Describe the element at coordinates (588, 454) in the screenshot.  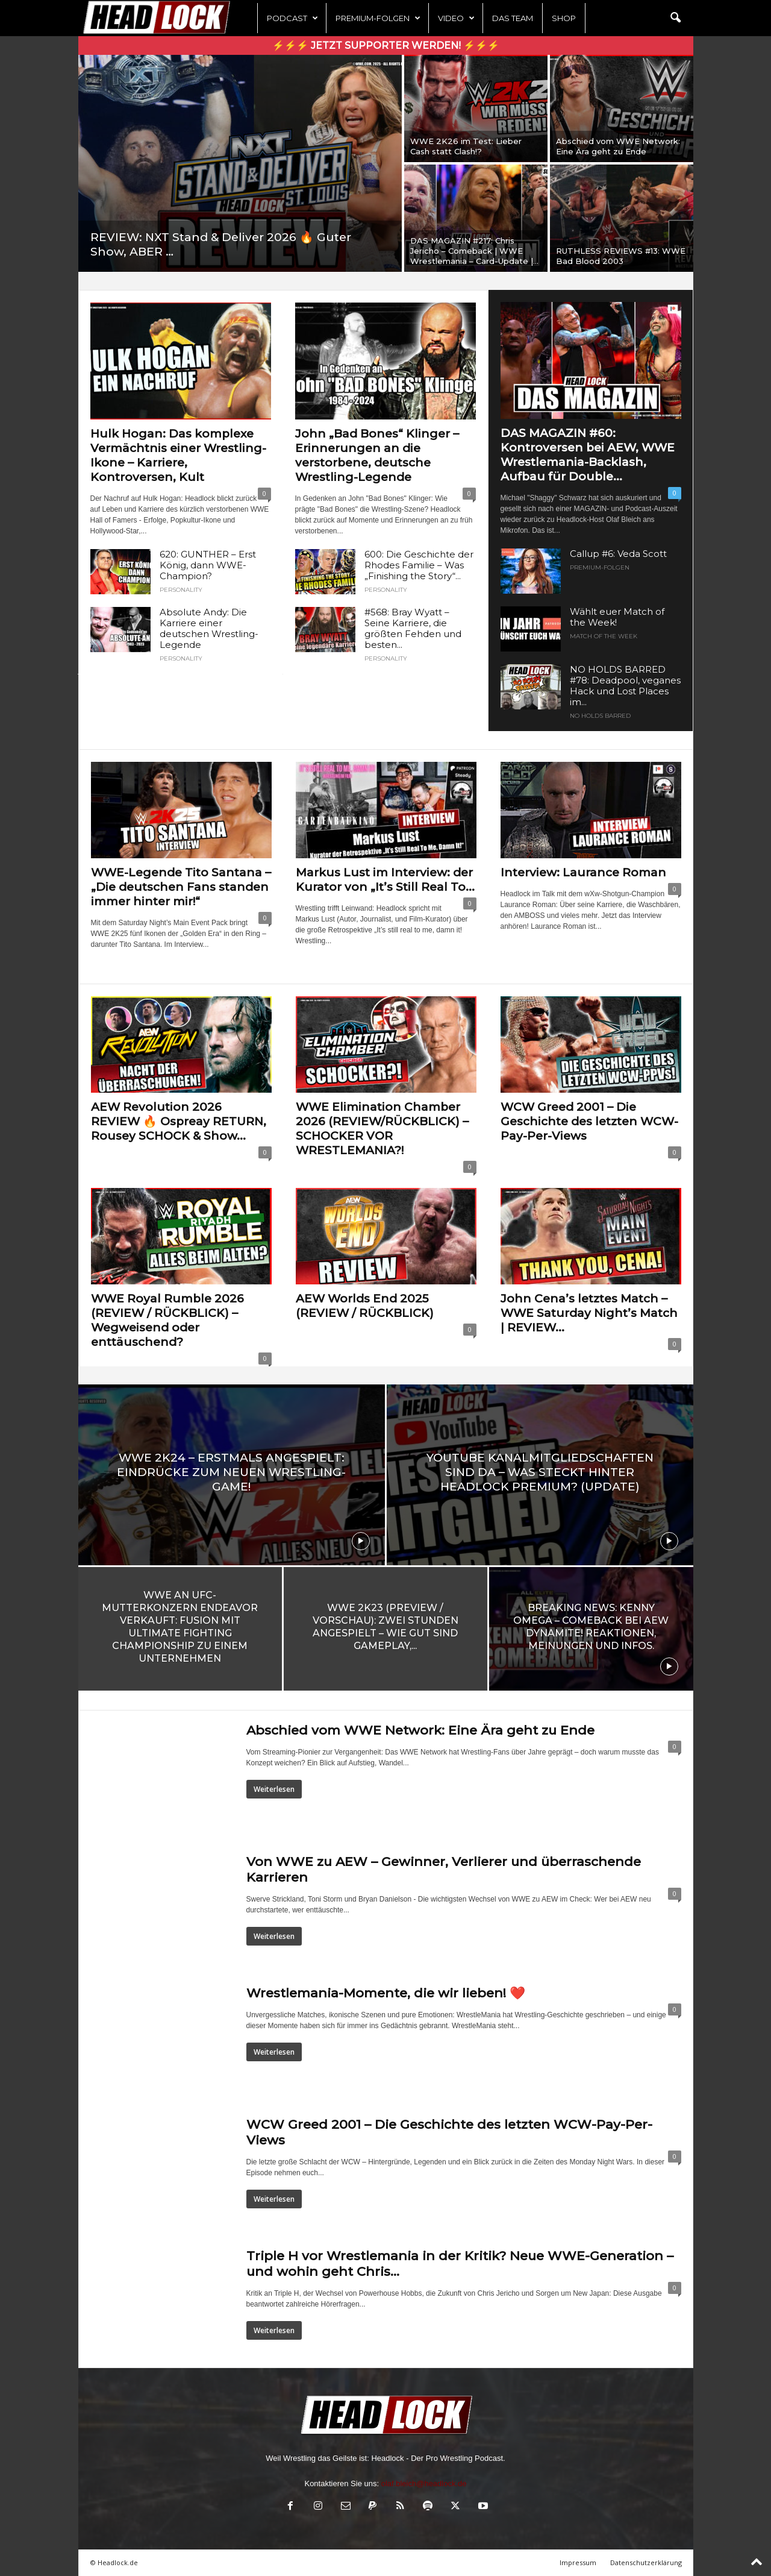
I see `DAS MAGAZIN #60: Kontroversen bei AEW, WWE Wrestlemania-Backlash, Aufbau für Double...` at that location.